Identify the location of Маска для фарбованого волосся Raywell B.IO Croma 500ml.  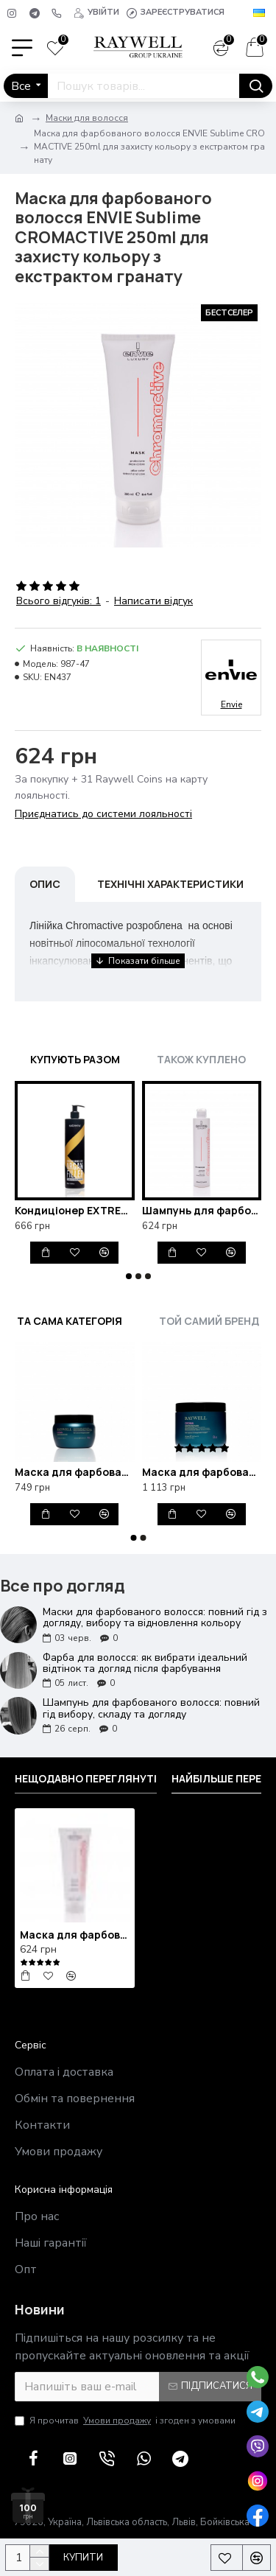
(202, 1472).